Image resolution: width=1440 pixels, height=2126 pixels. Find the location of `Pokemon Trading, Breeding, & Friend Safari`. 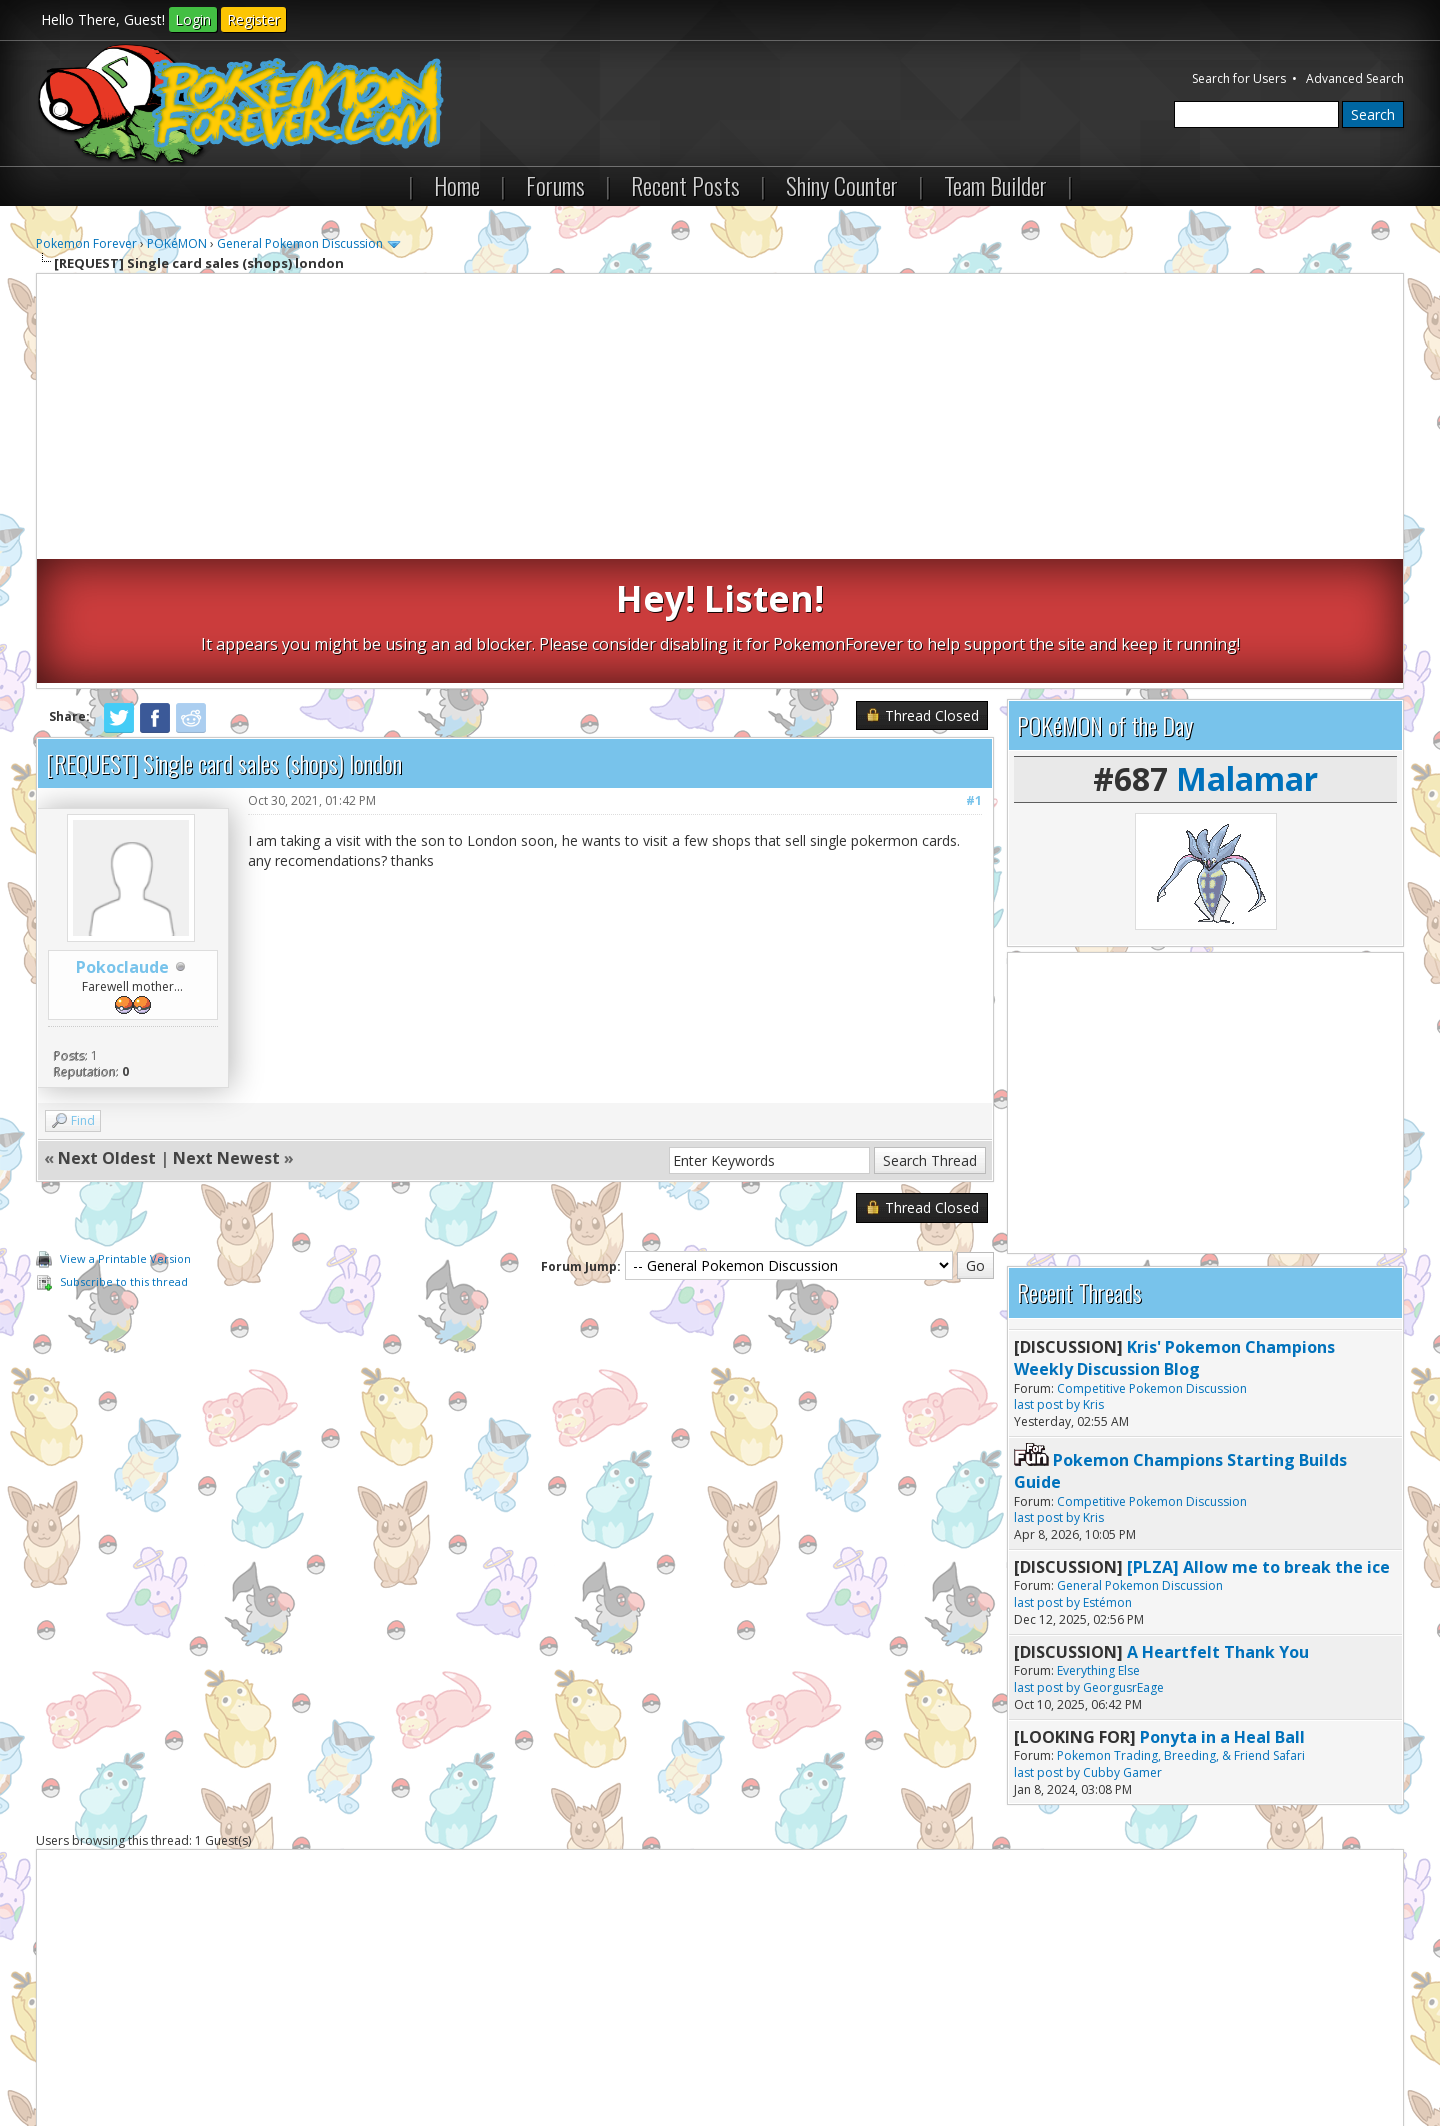

Pokemon Trading, Breeding, & Friend Safari is located at coordinates (1181, 1631).